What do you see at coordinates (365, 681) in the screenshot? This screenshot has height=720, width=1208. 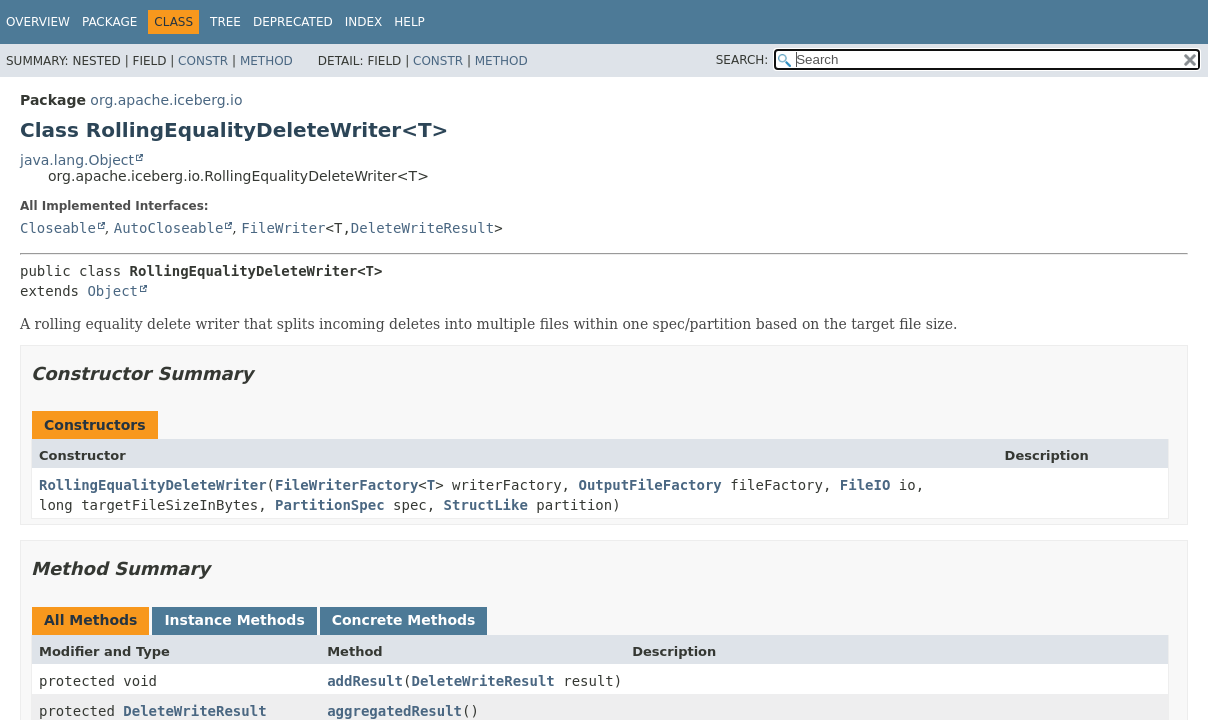 I see `addResult` at bounding box center [365, 681].